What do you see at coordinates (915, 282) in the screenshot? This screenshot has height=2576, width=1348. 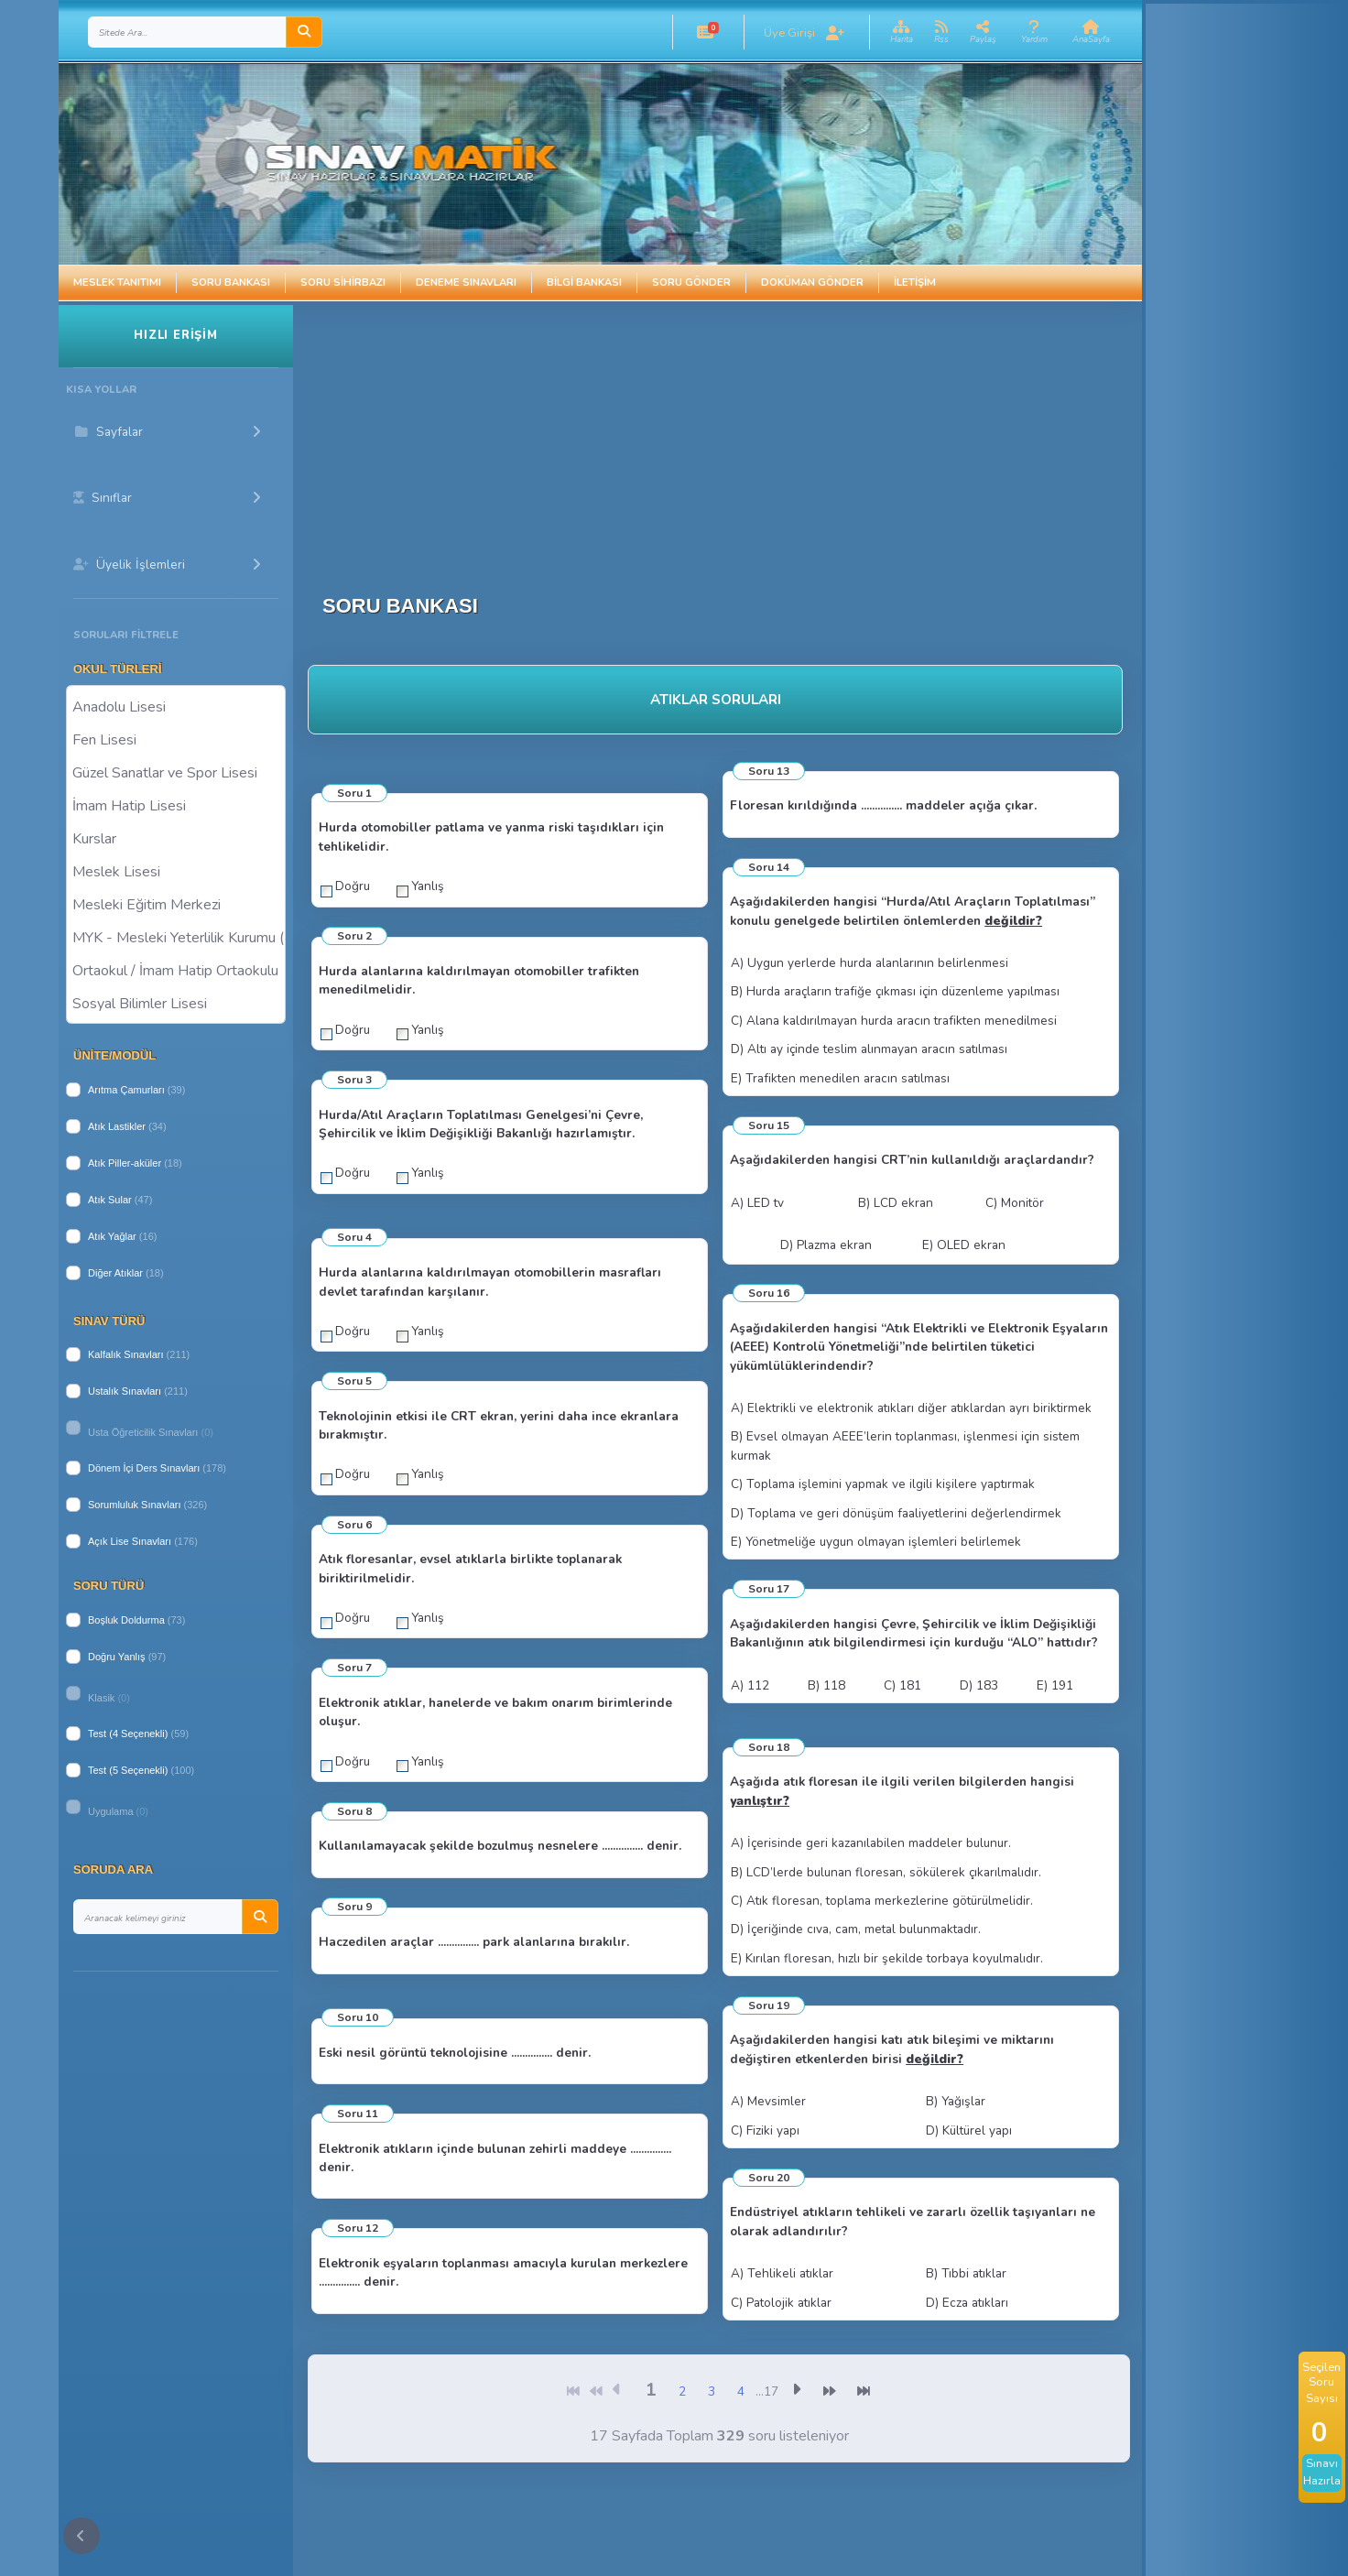 I see `İletişim` at bounding box center [915, 282].